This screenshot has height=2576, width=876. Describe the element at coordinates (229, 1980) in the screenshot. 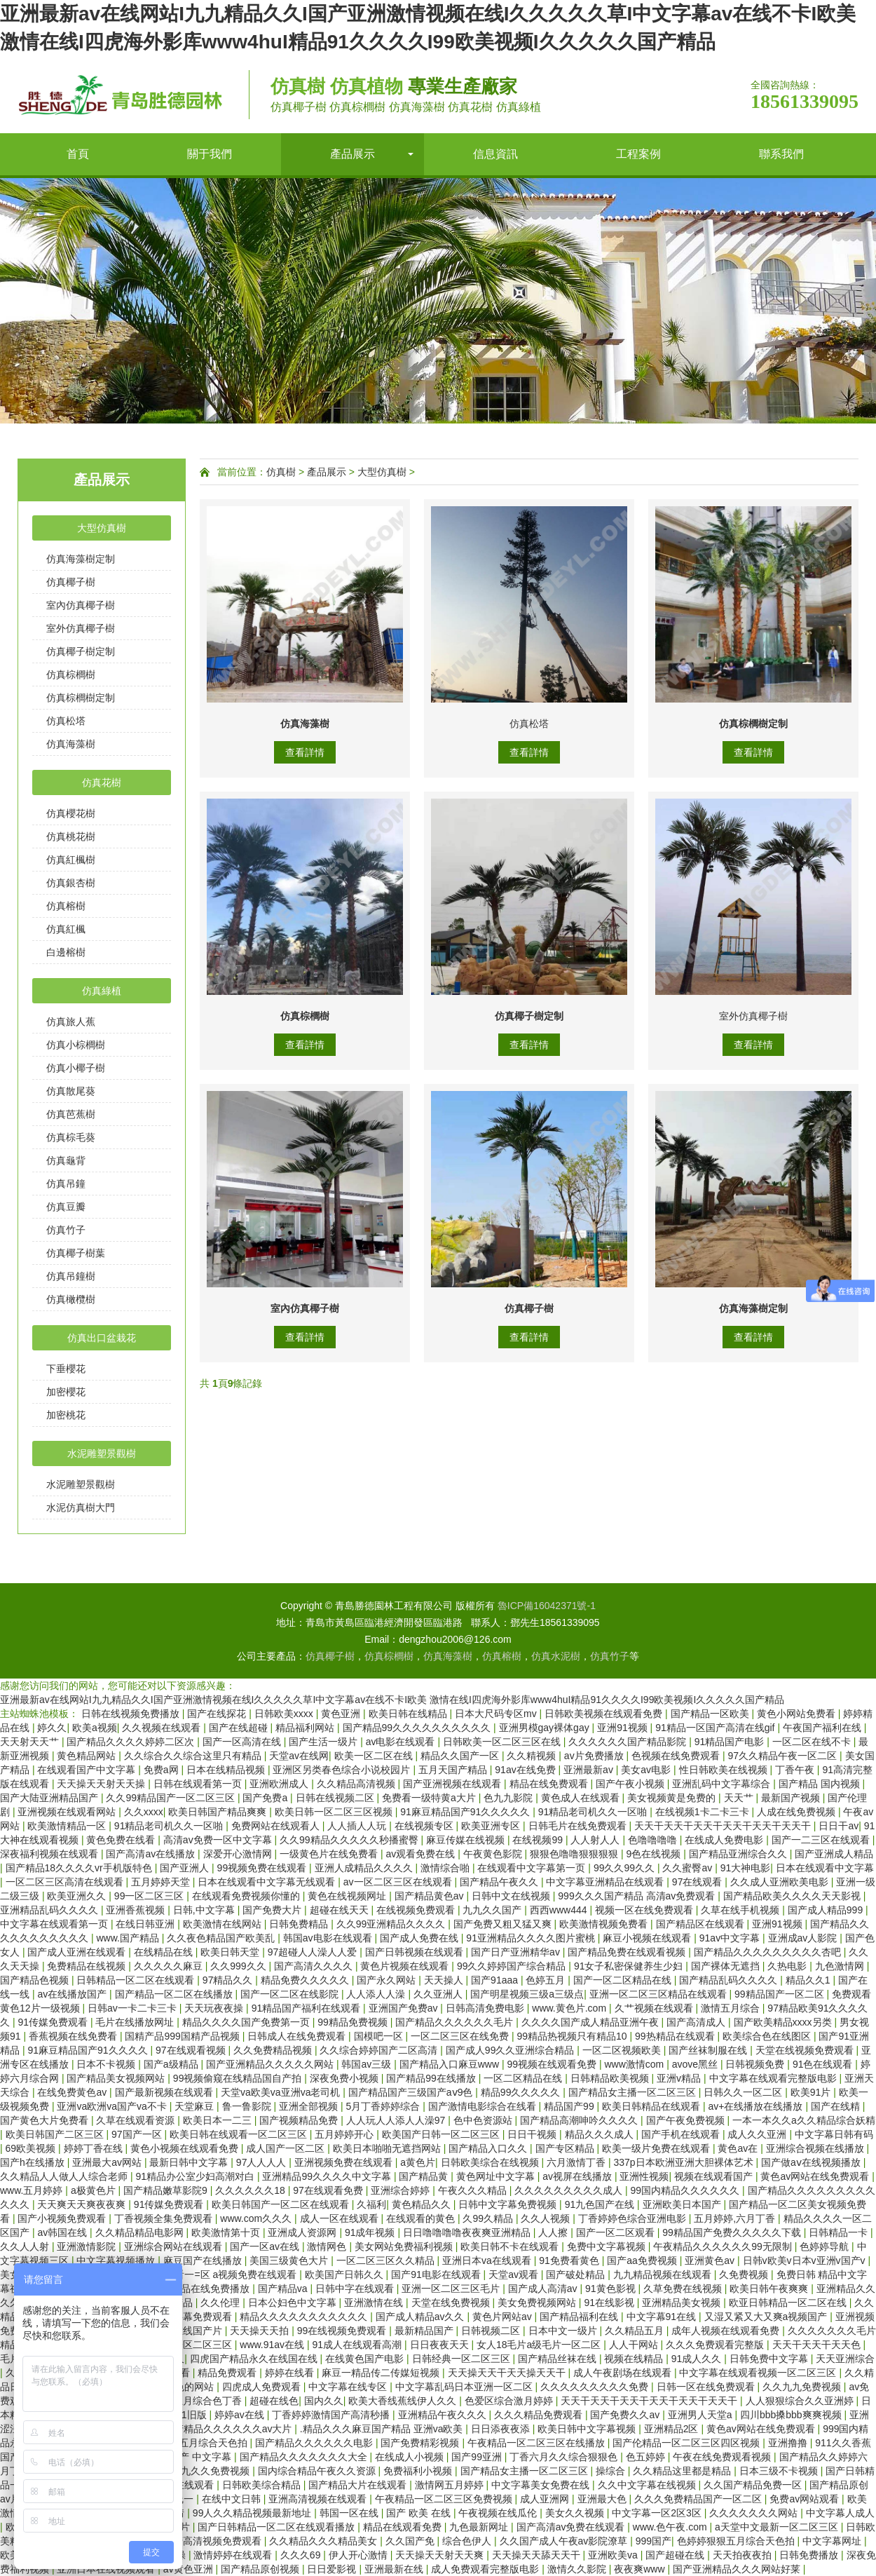

I see `97精品久久` at that location.